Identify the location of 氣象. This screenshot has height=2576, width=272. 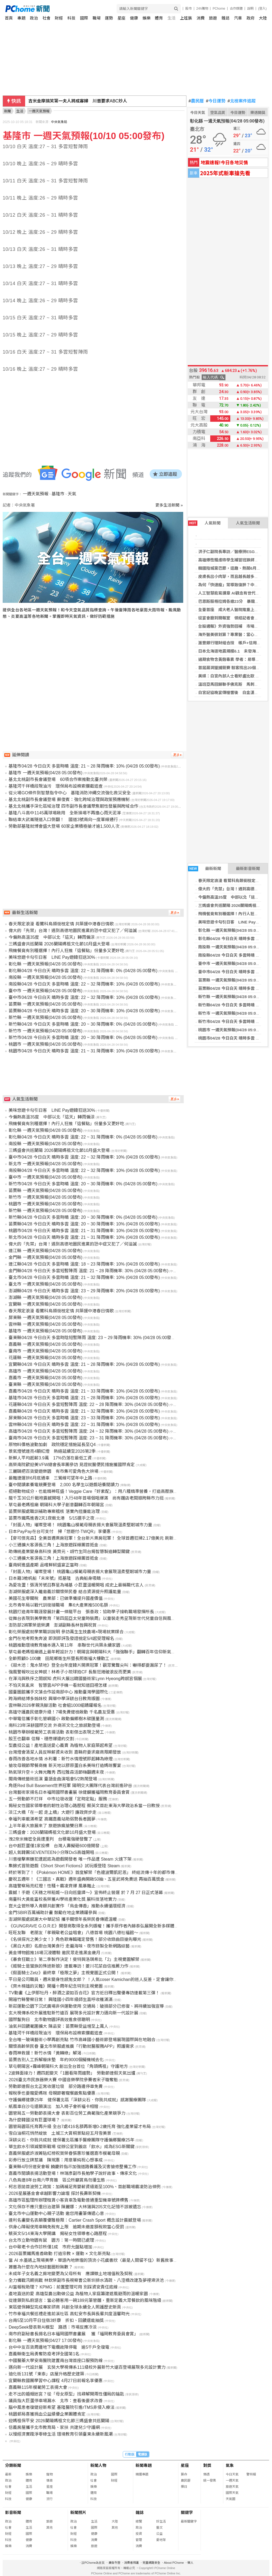
(230, 2465).